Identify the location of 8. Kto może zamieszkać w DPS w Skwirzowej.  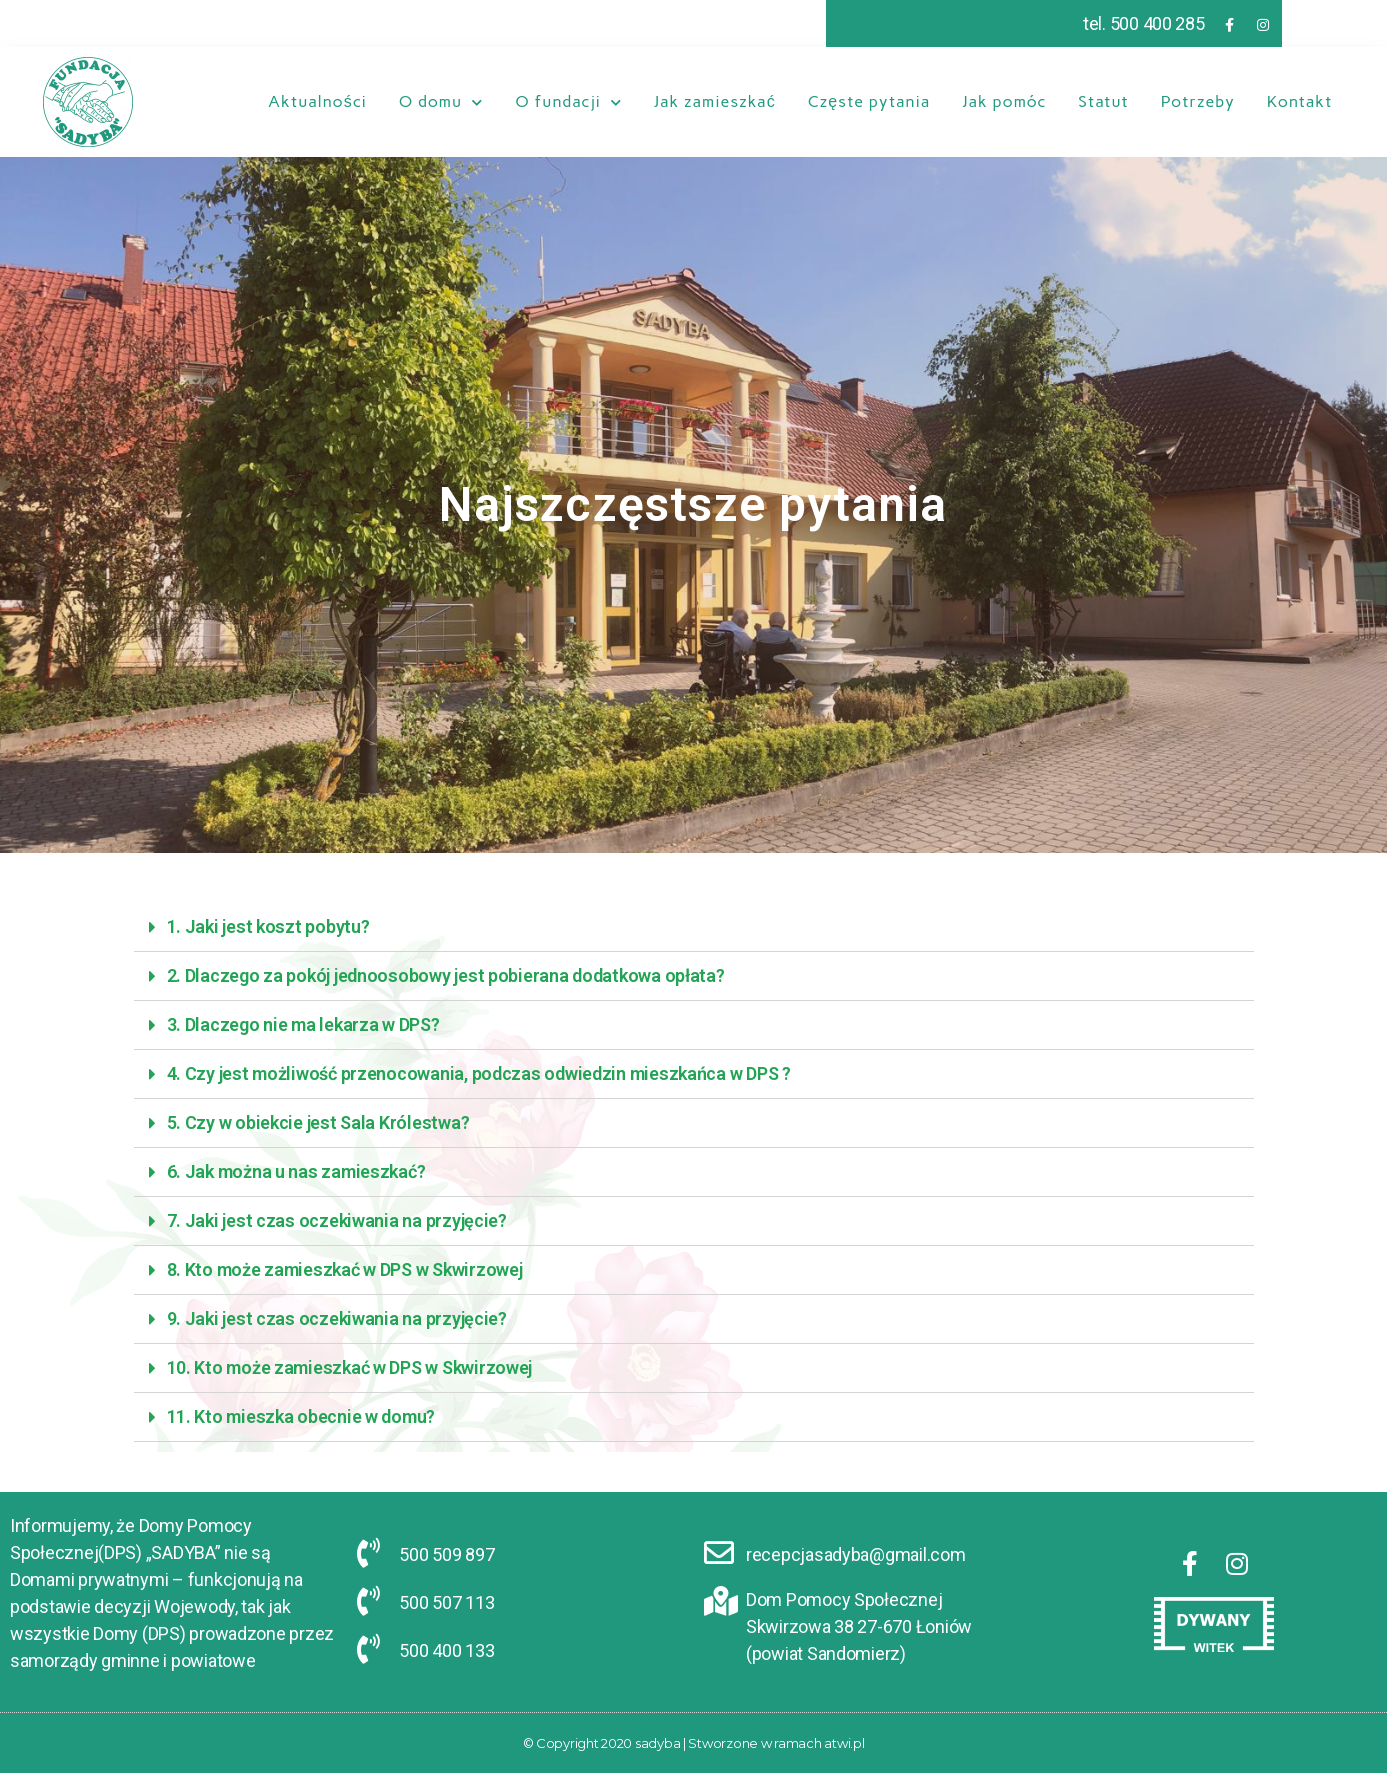
(345, 1269).